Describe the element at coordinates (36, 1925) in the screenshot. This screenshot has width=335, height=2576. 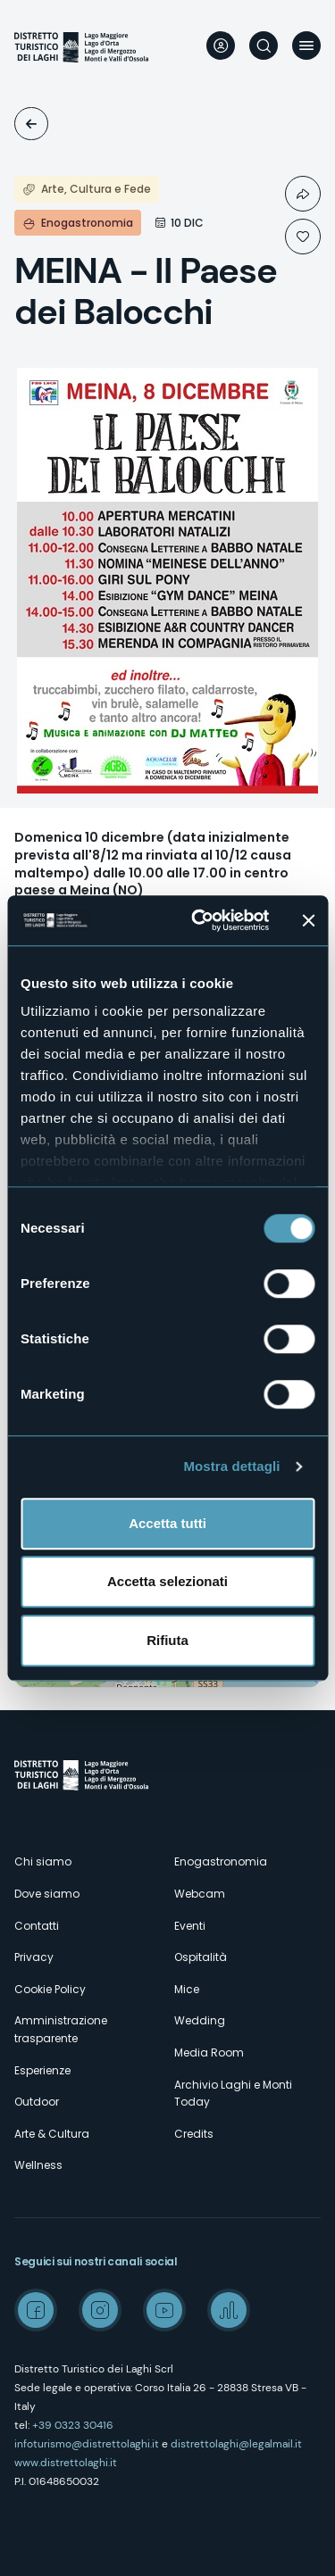
I see `Contatti` at that location.